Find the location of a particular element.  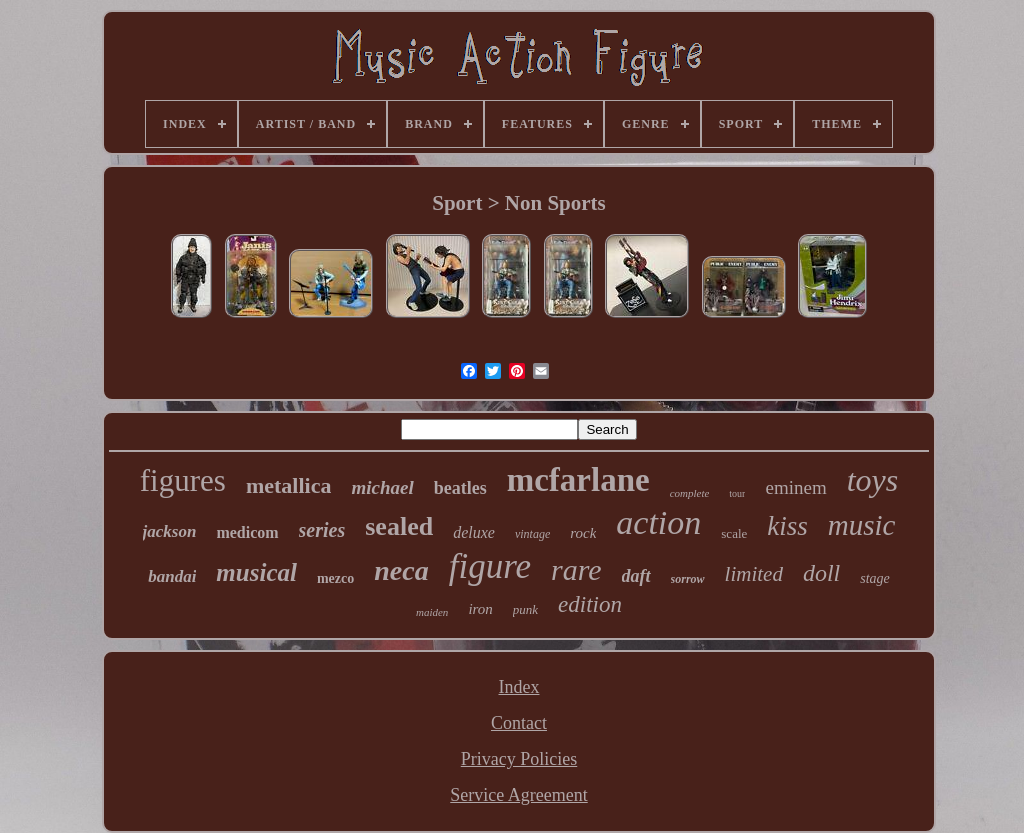

mcfarlane is located at coordinates (578, 480).